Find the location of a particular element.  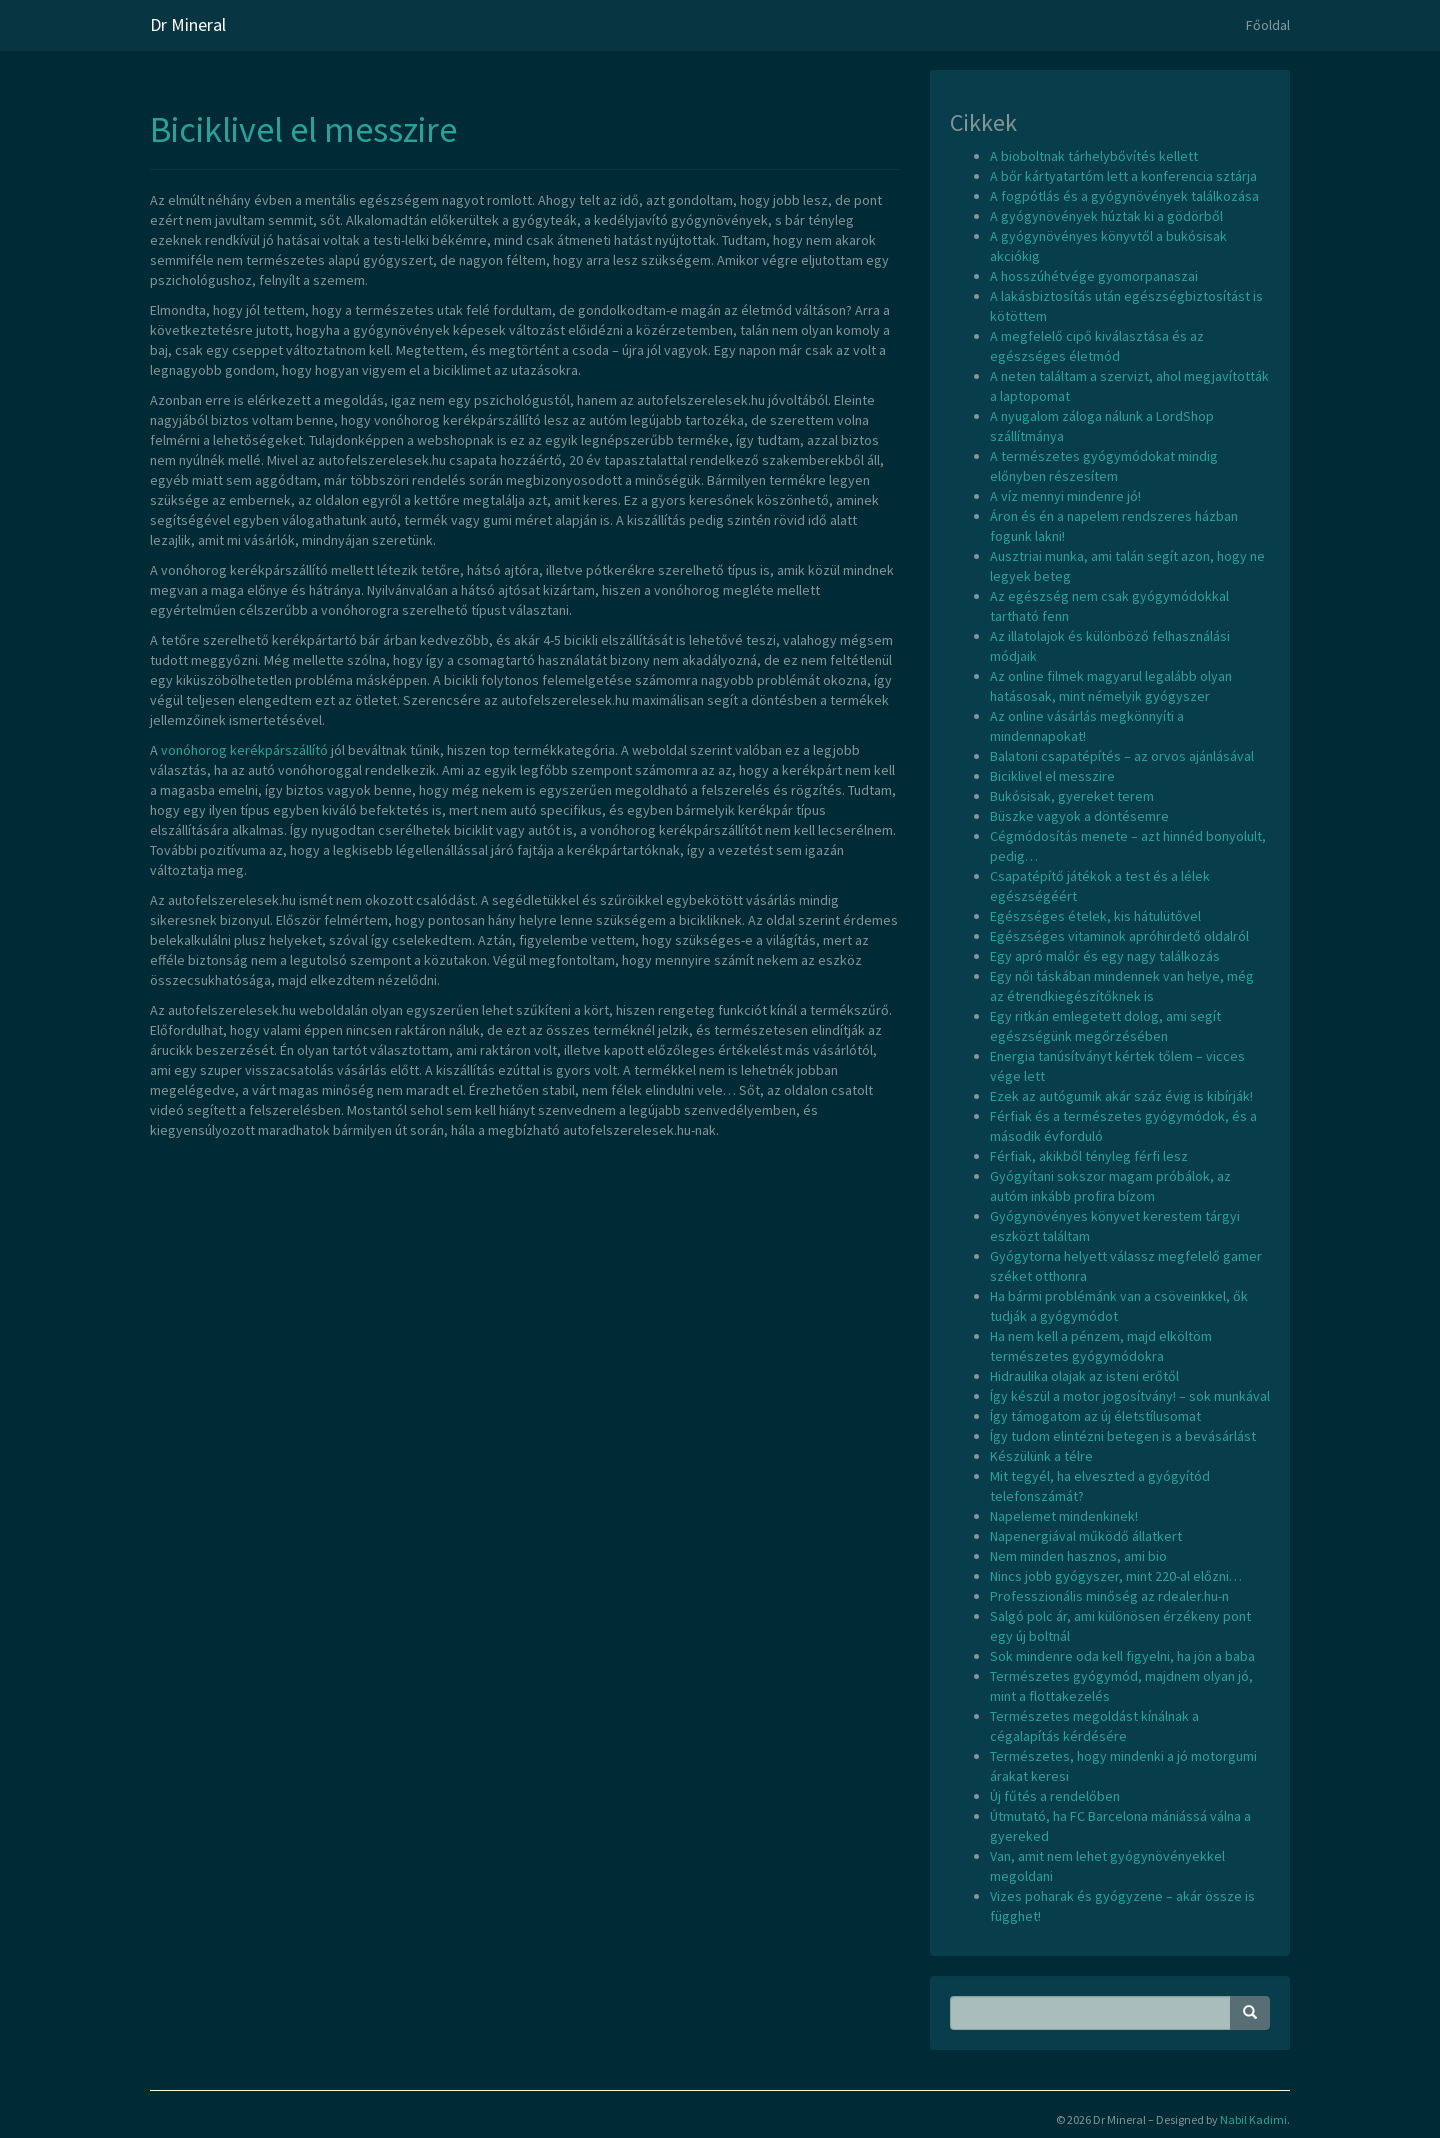

A bőr kártyatartóm lett a konferencia sztárja is located at coordinates (1123, 176).